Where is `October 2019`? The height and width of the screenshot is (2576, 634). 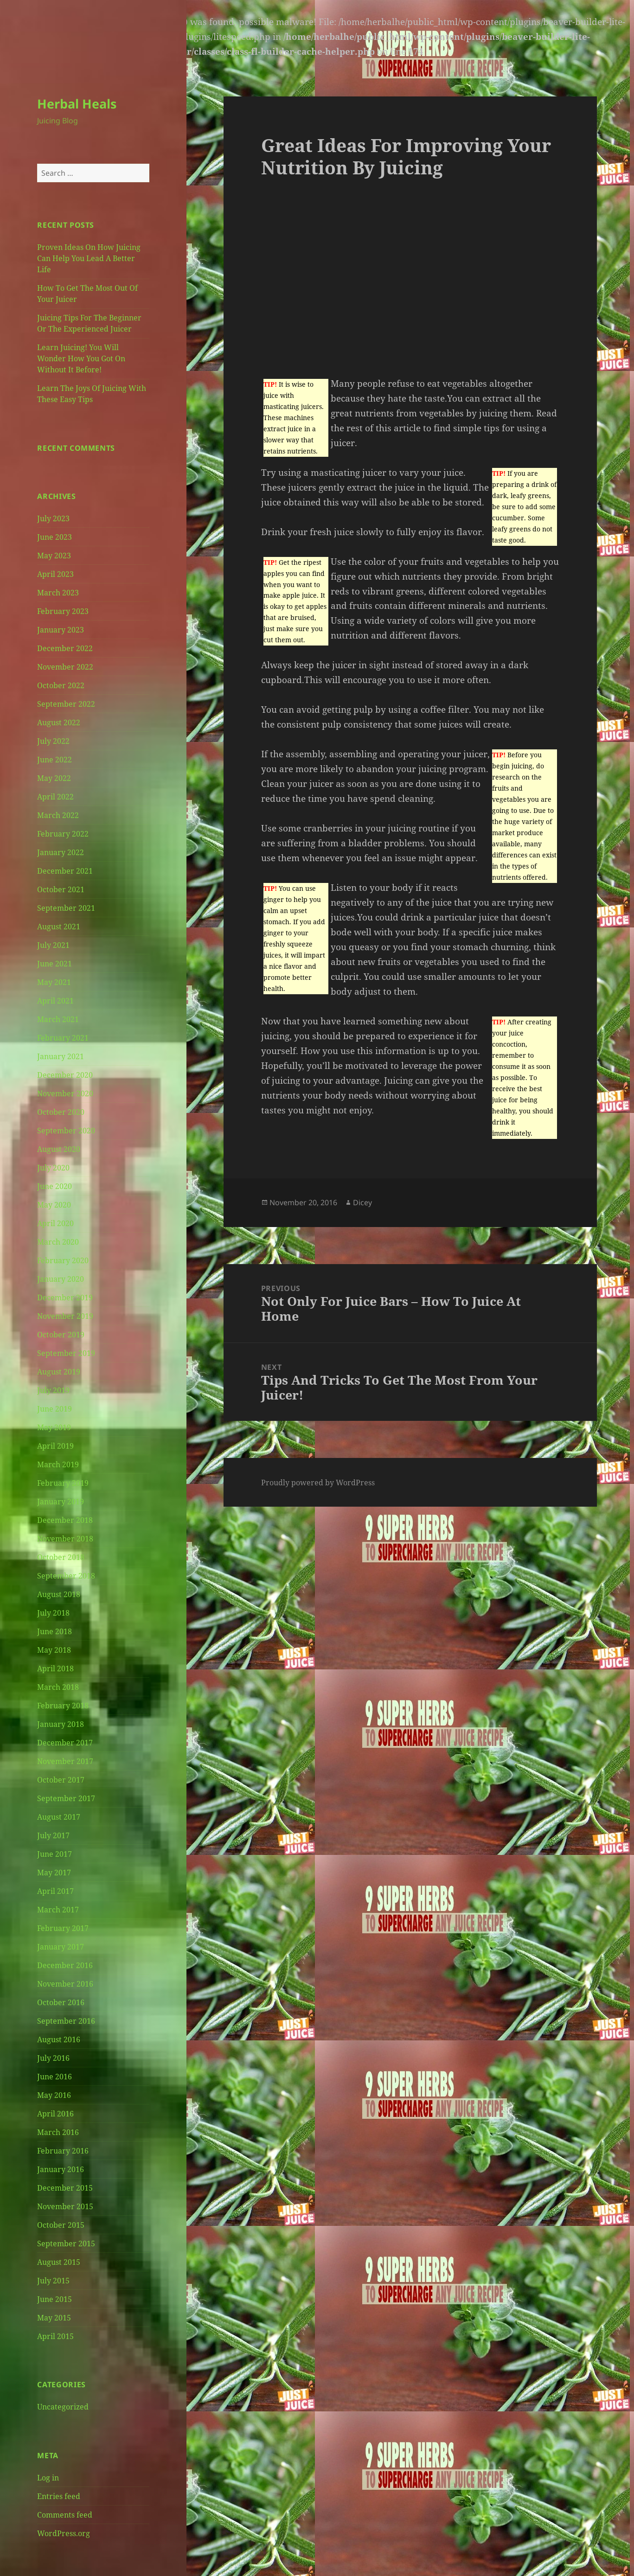
October 2019 is located at coordinates (60, 1335).